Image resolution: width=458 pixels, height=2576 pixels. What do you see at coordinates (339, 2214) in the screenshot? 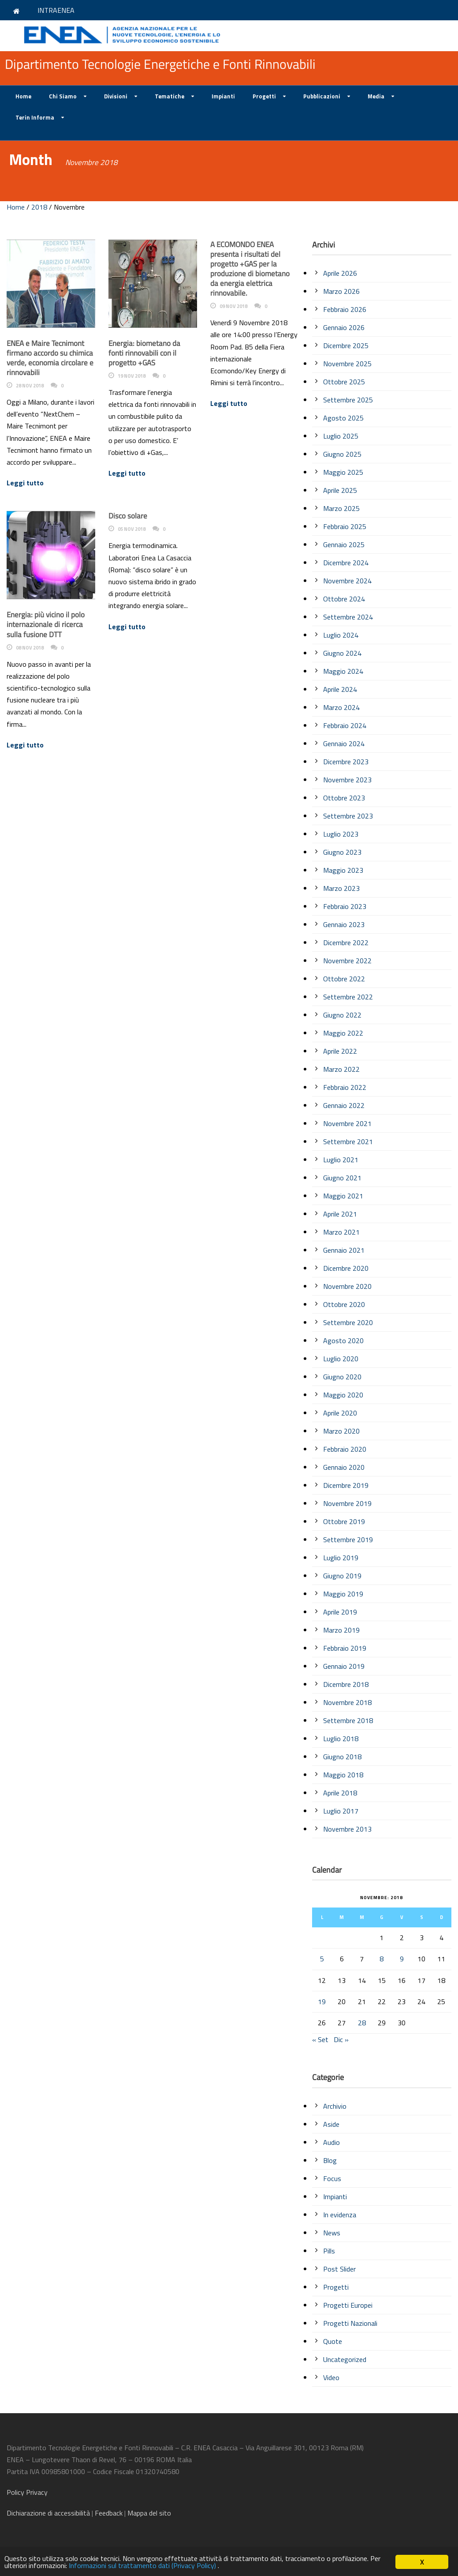
I see `In evidenza` at bounding box center [339, 2214].